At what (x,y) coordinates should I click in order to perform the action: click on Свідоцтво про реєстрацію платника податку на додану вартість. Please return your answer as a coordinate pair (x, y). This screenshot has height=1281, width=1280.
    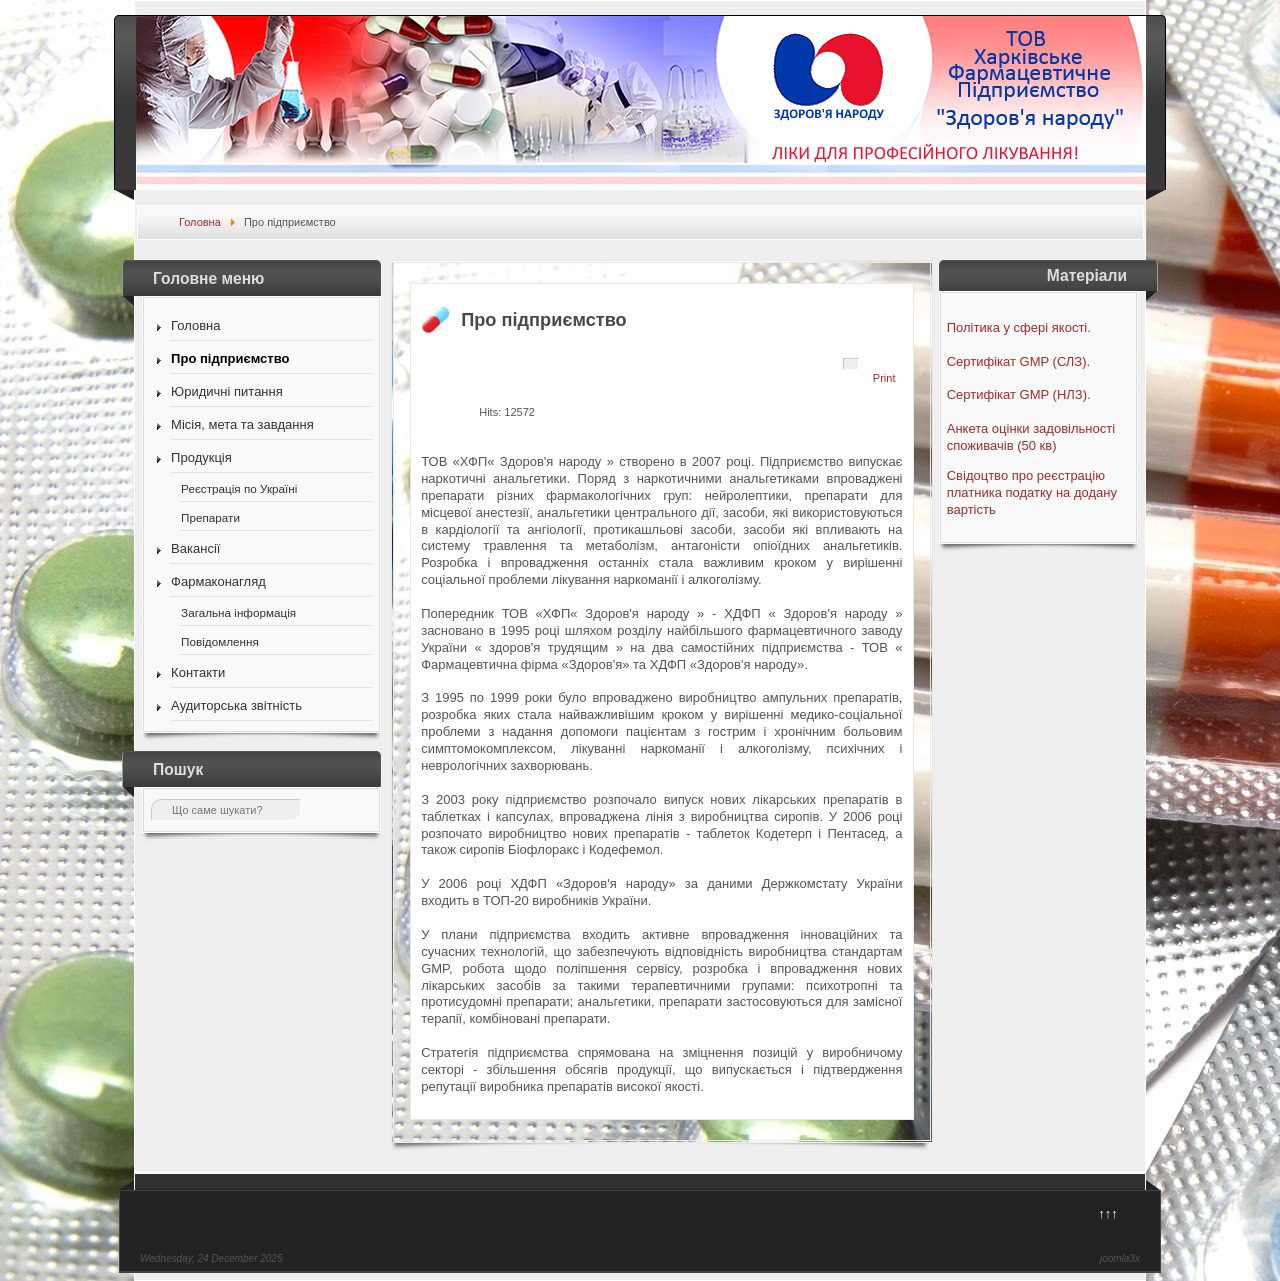
    Looking at the image, I should click on (1032, 492).